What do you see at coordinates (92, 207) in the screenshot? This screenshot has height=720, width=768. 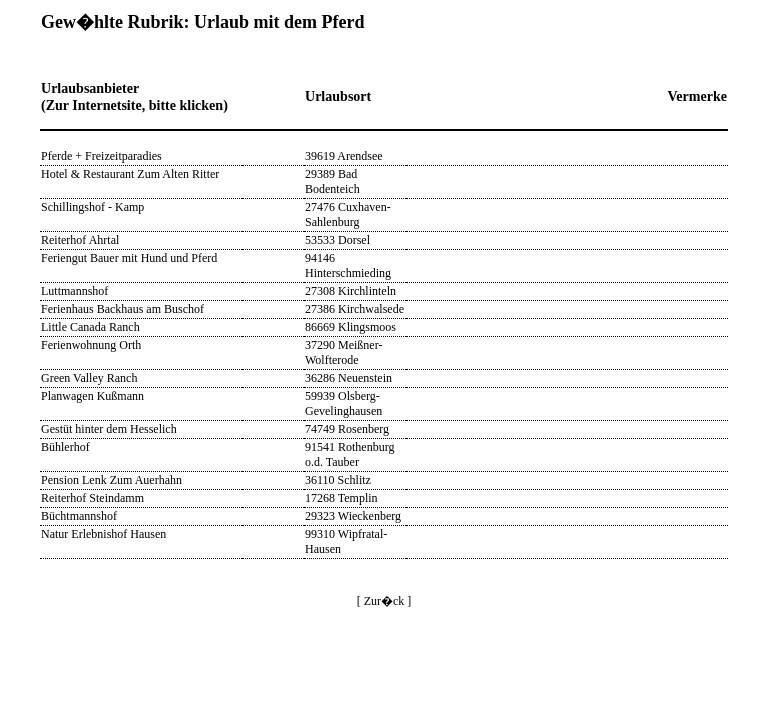 I see `Schillingshof - Kamp` at bounding box center [92, 207].